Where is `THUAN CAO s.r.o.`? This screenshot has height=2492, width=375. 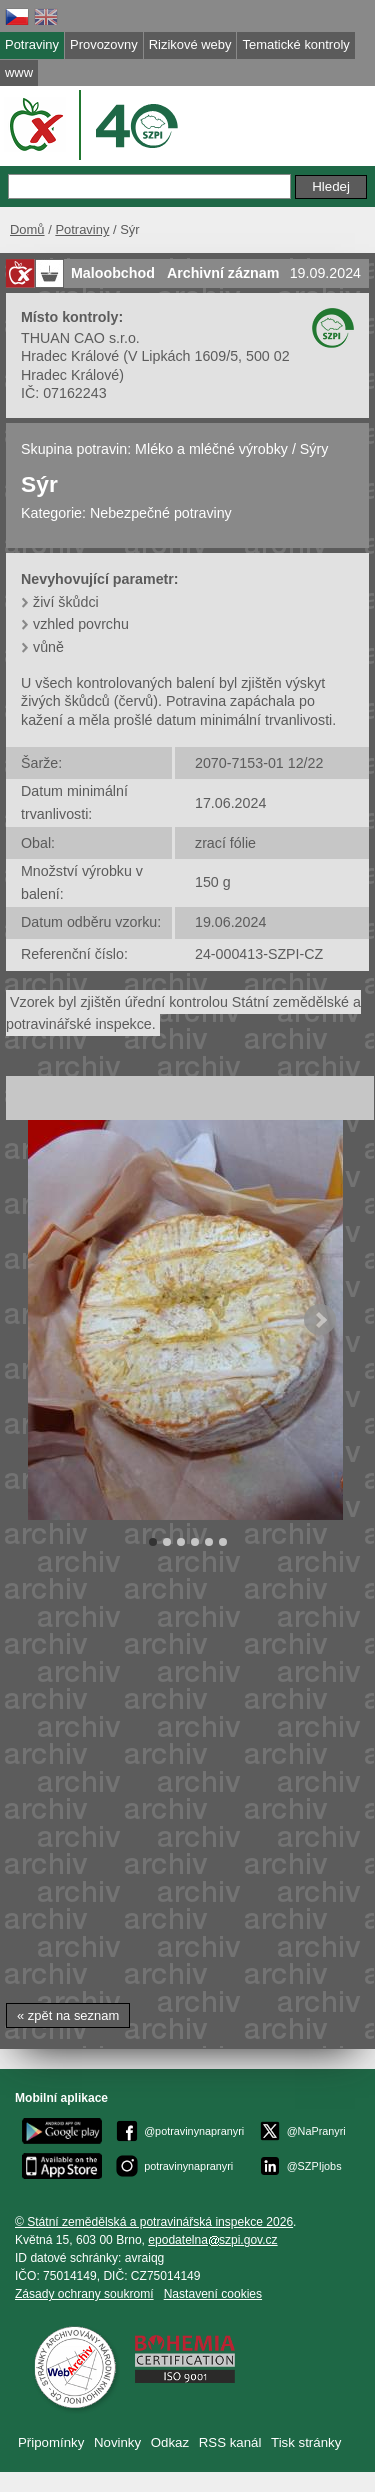 THUAN CAO s.r.o. is located at coordinates (80, 338).